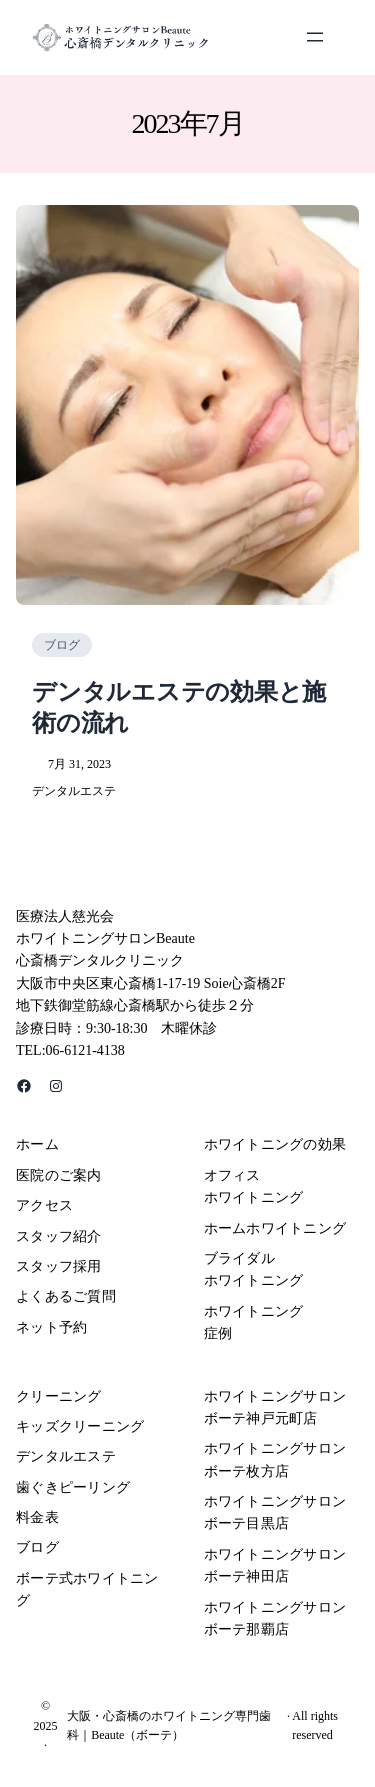 The width and height of the screenshot is (375, 1787). Describe the element at coordinates (62, 645) in the screenshot. I see `ブログ` at that location.